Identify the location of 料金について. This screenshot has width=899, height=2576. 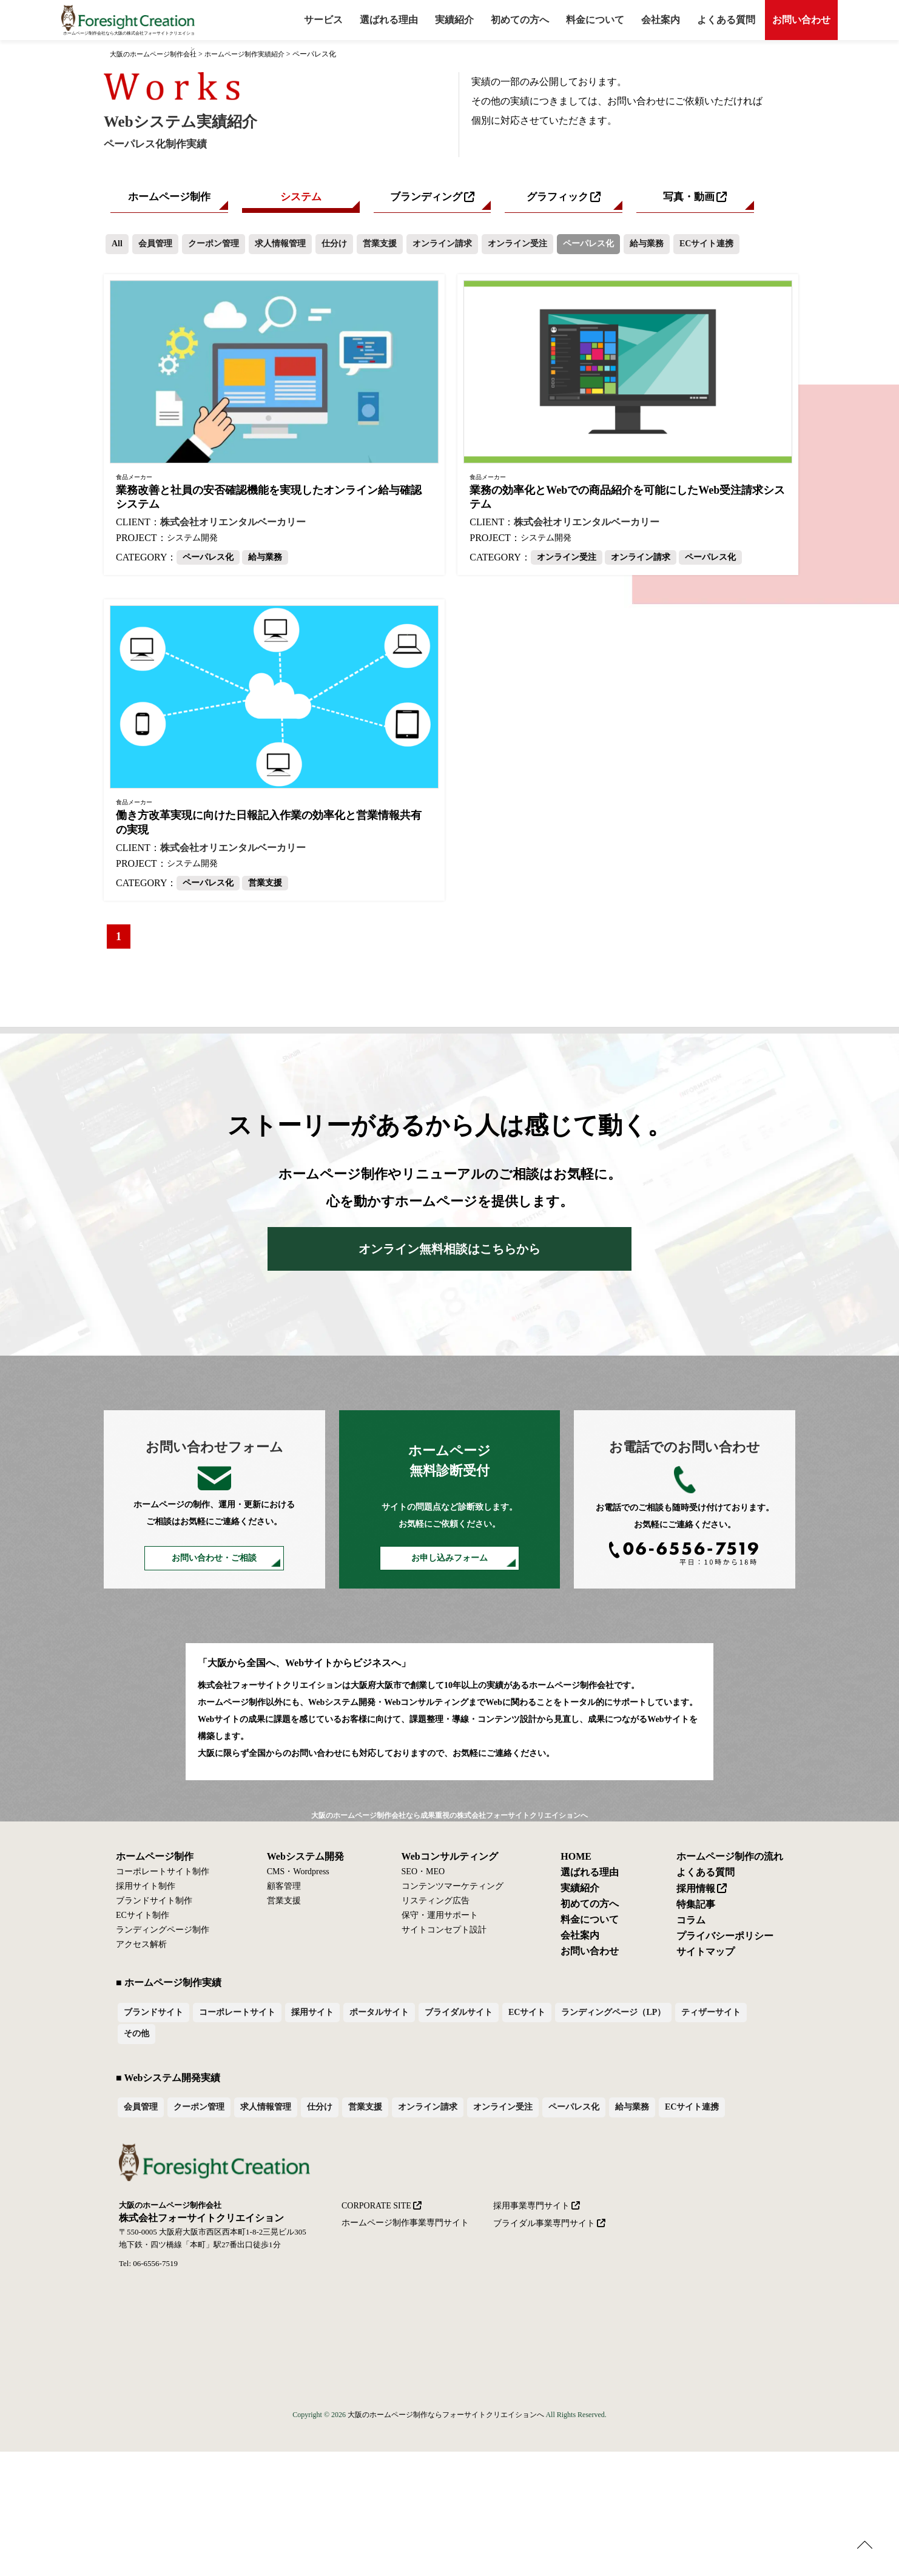
(595, 20).